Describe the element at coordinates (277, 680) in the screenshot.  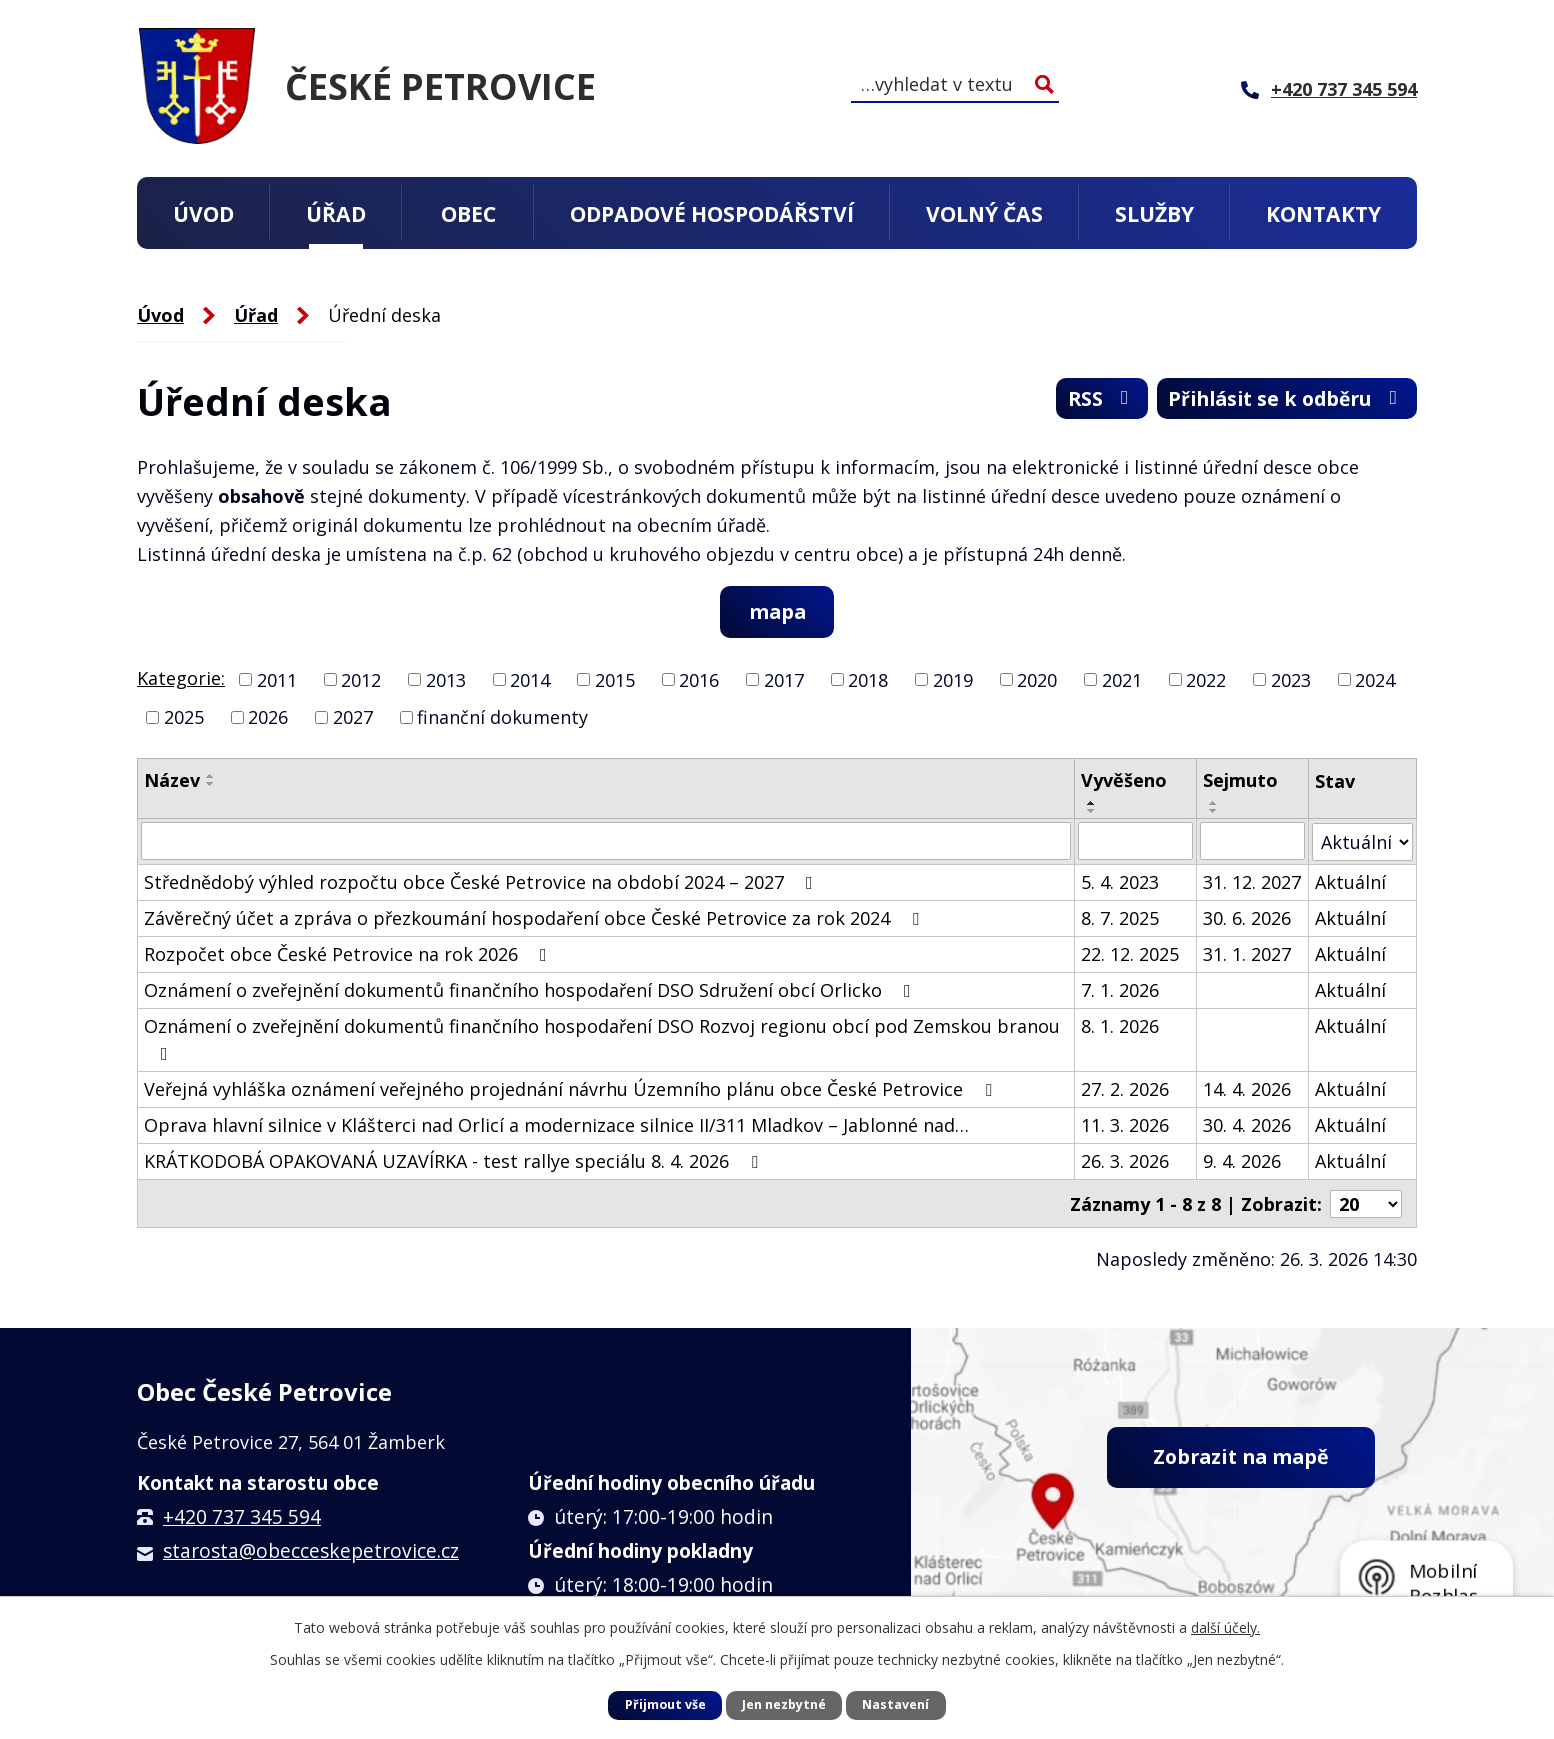
I see `2011` at that location.